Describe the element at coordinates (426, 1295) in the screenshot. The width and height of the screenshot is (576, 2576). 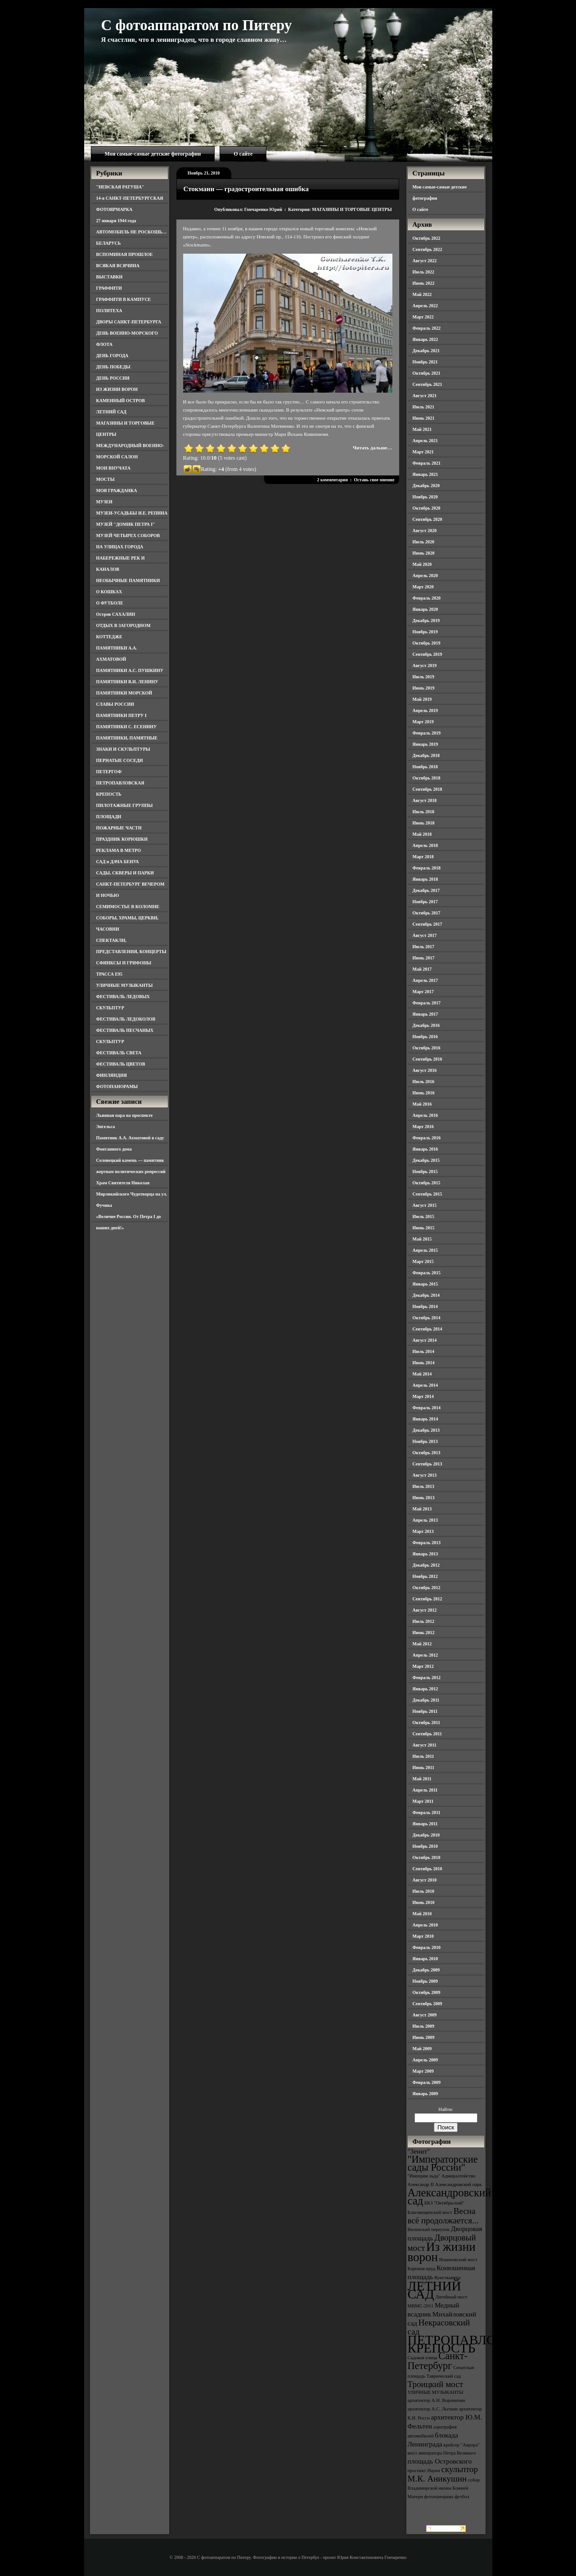
I see `Декабрь 2014` at that location.